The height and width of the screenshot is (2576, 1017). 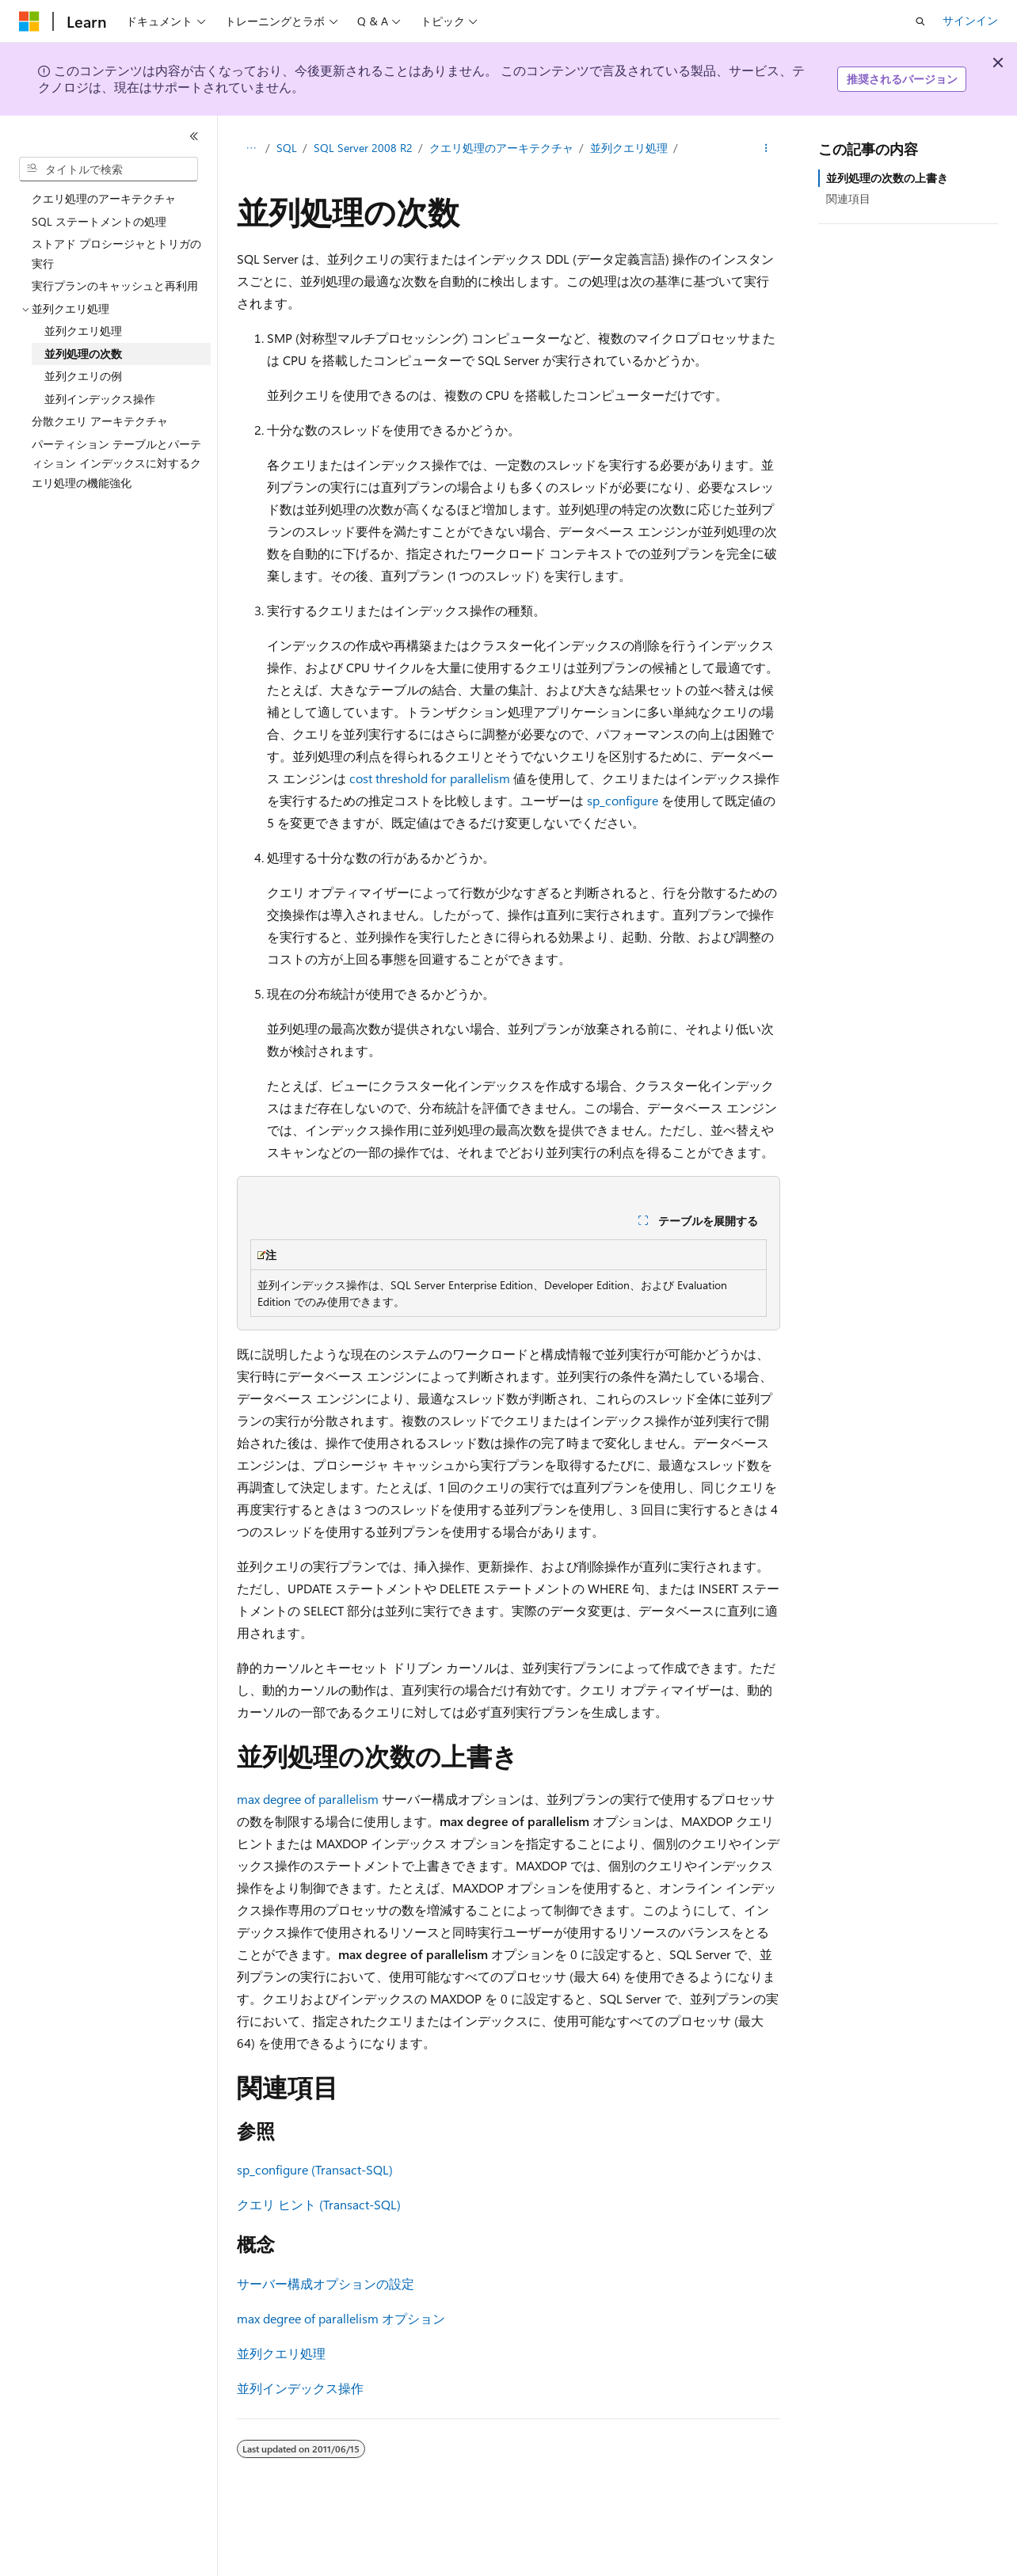 What do you see at coordinates (325, 2283) in the screenshot?
I see `サーバー構成オプションの設定` at bounding box center [325, 2283].